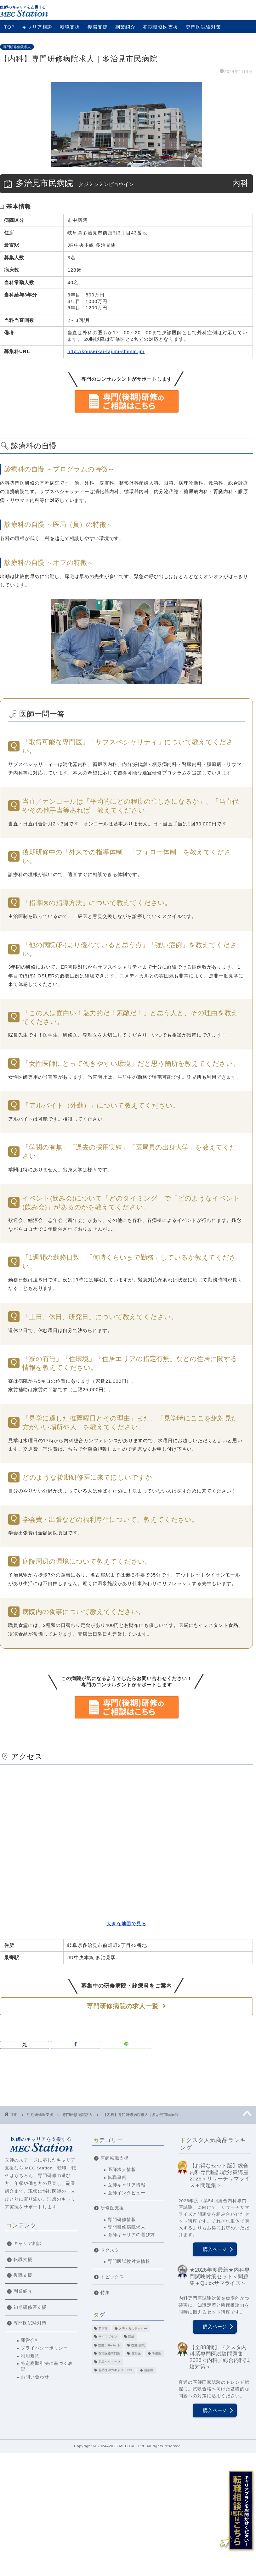 Image resolution: width=256 pixels, height=2576 pixels. I want to click on トピックス, so click(112, 2277).